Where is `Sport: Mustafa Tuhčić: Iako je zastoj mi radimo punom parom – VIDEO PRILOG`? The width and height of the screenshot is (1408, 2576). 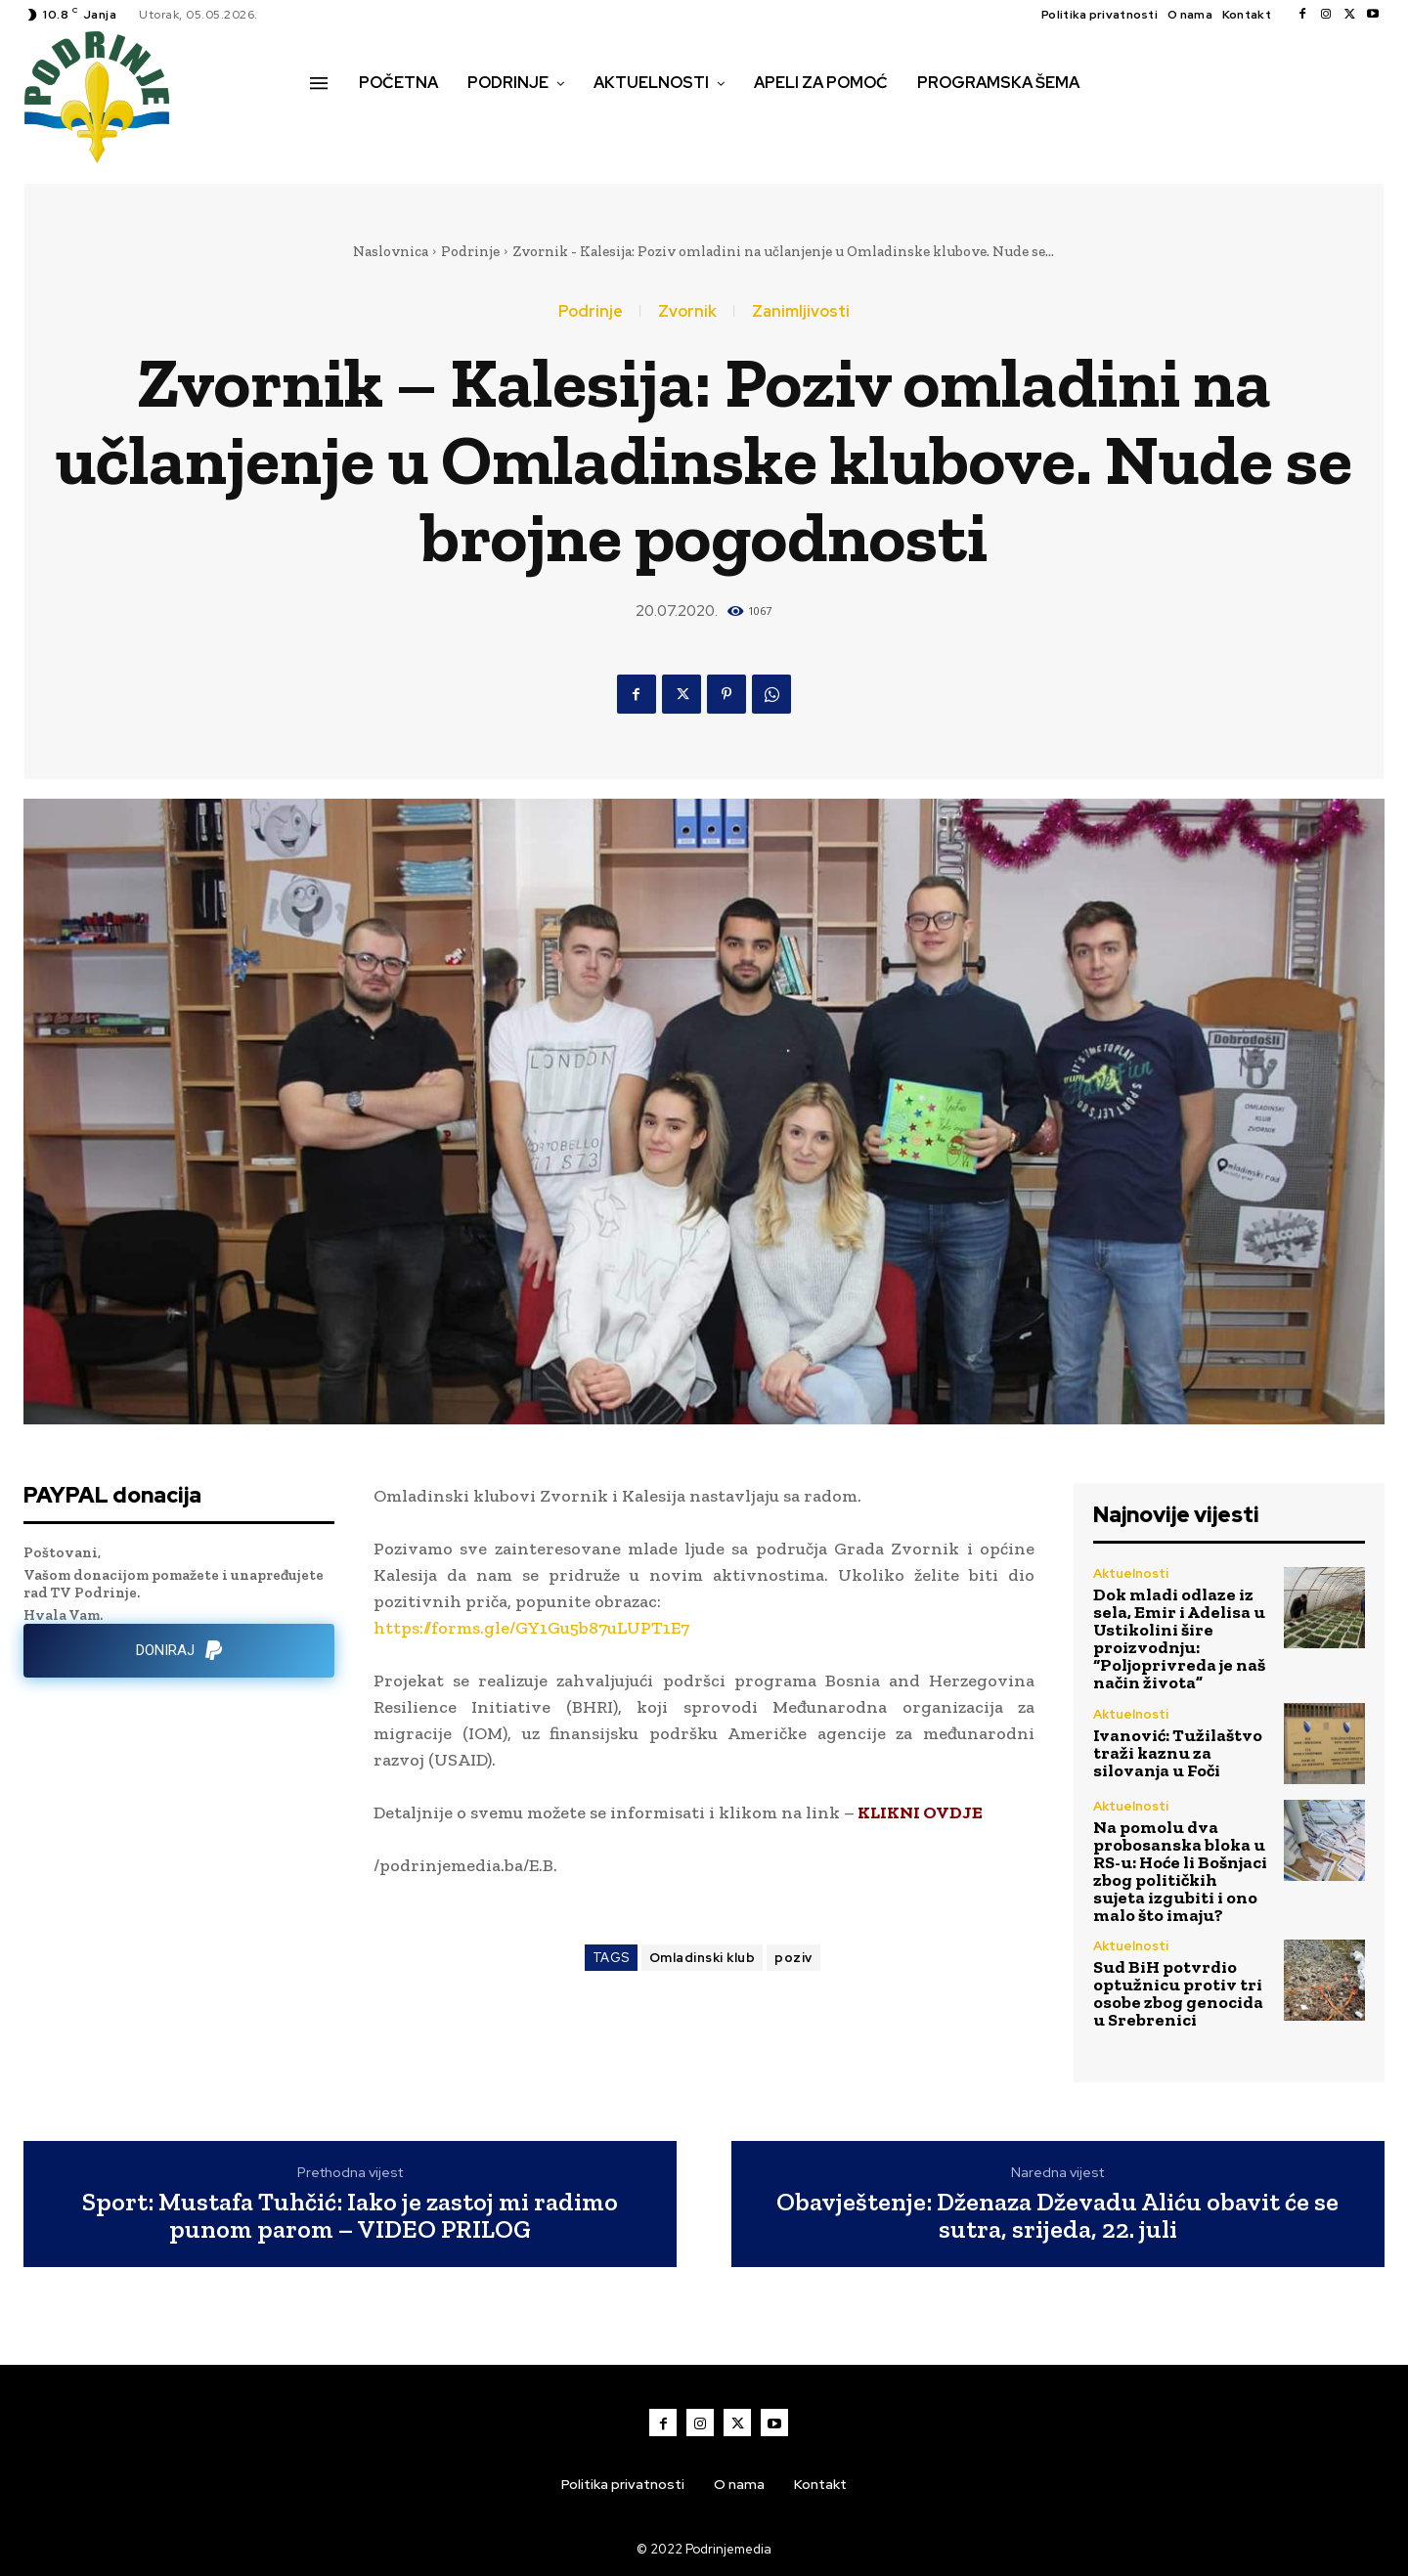
Sport: Mustafa Tuhčić: Iako je zastoj mi radimo punom parom – VIDEO PRILOG is located at coordinates (350, 2216).